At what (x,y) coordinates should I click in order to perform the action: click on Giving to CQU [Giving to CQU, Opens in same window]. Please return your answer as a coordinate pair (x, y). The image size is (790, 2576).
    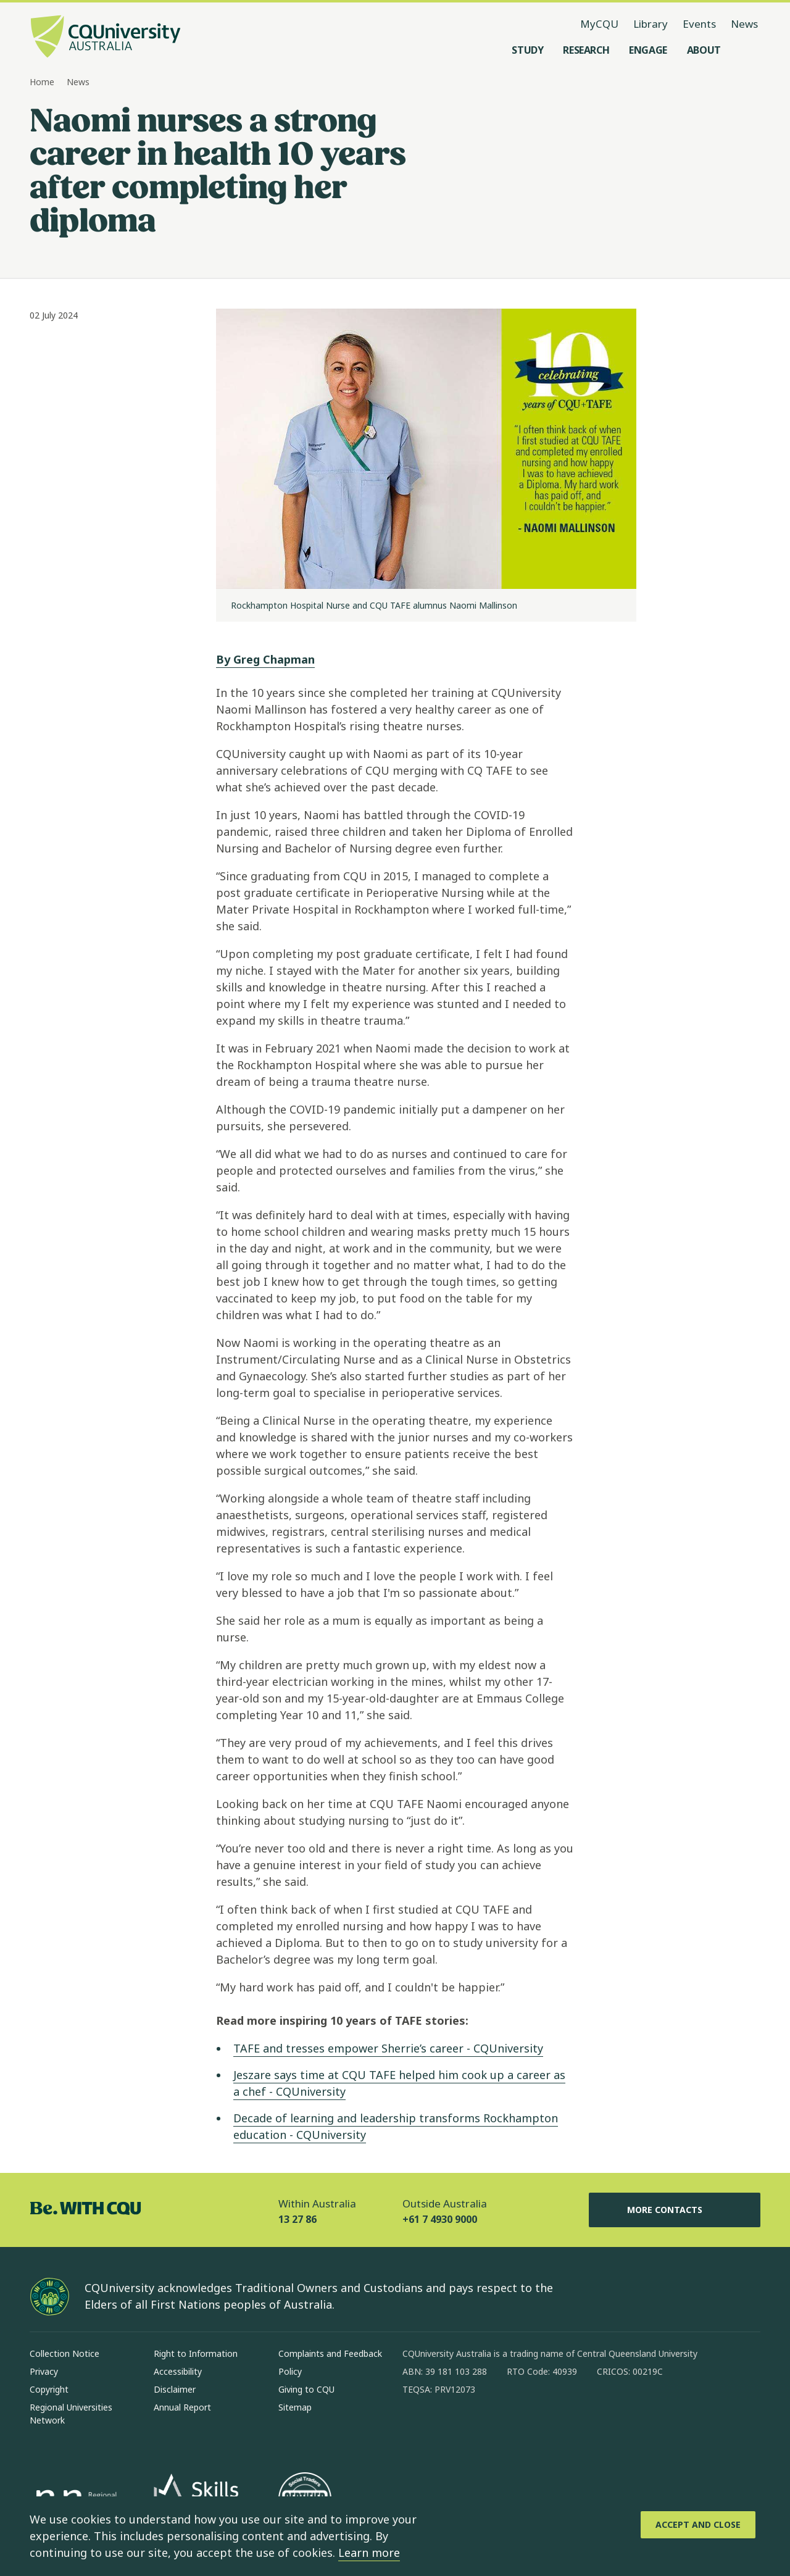
    Looking at the image, I should click on (306, 2389).